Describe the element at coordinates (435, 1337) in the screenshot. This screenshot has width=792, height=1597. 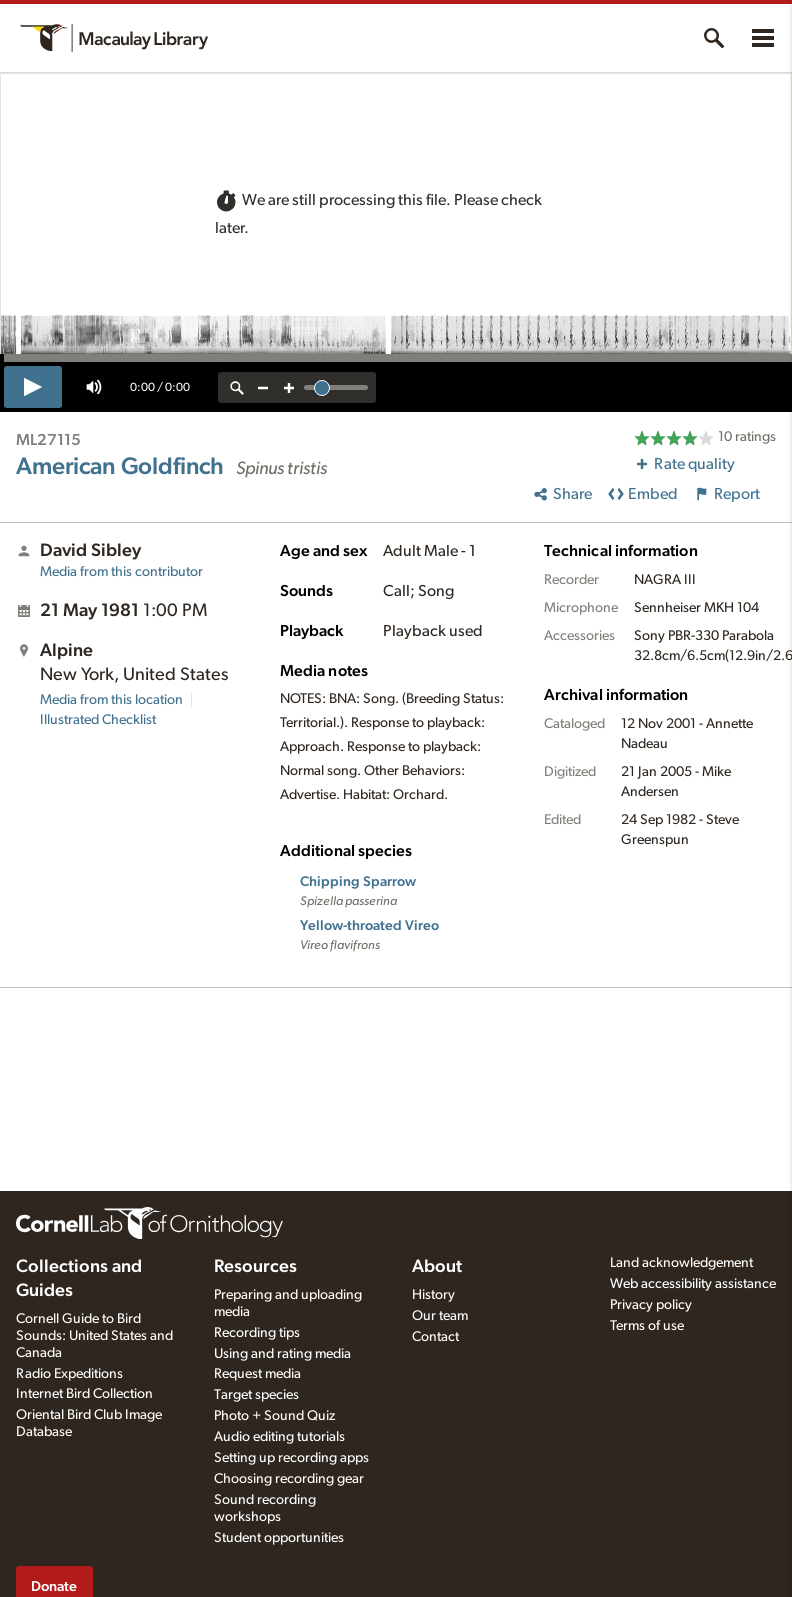
I see `Contact` at that location.